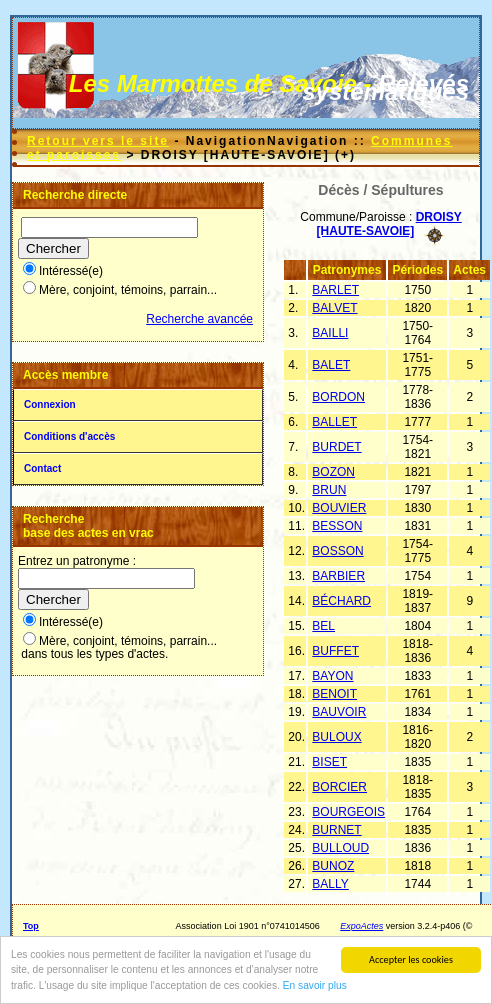 This screenshot has width=492, height=1004. I want to click on BORCIER, so click(339, 787).